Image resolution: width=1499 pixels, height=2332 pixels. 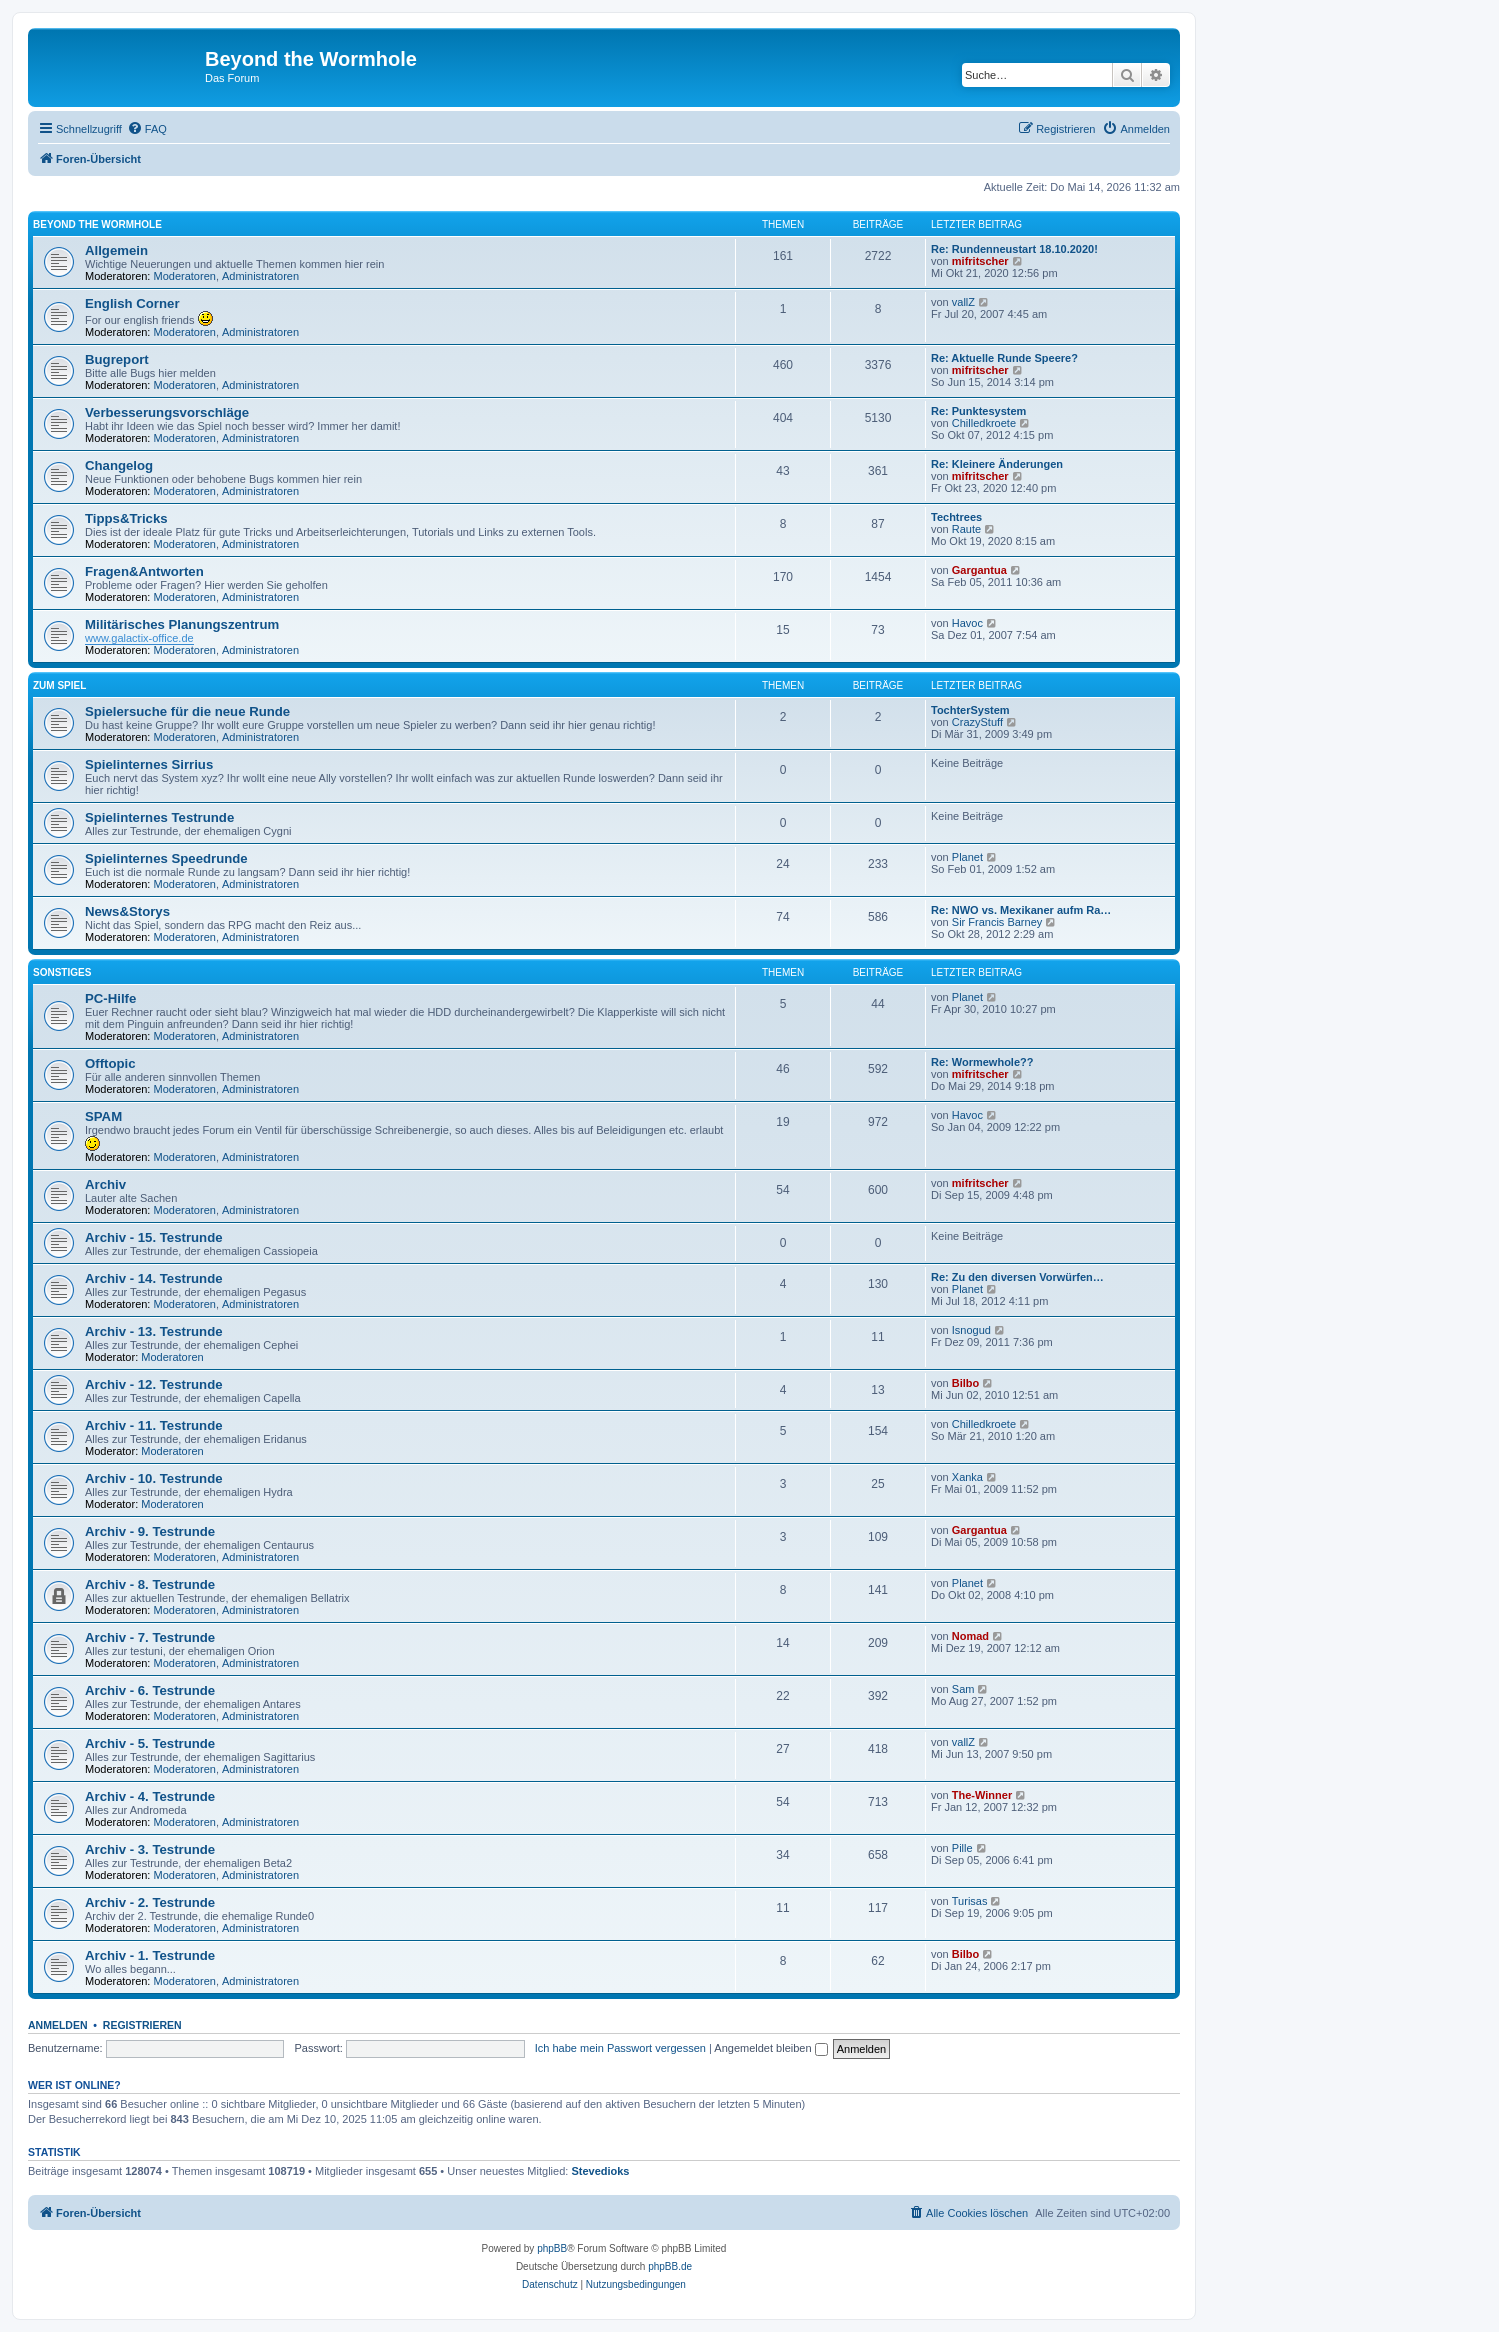 What do you see at coordinates (105, 1184) in the screenshot?
I see `Archiv` at bounding box center [105, 1184].